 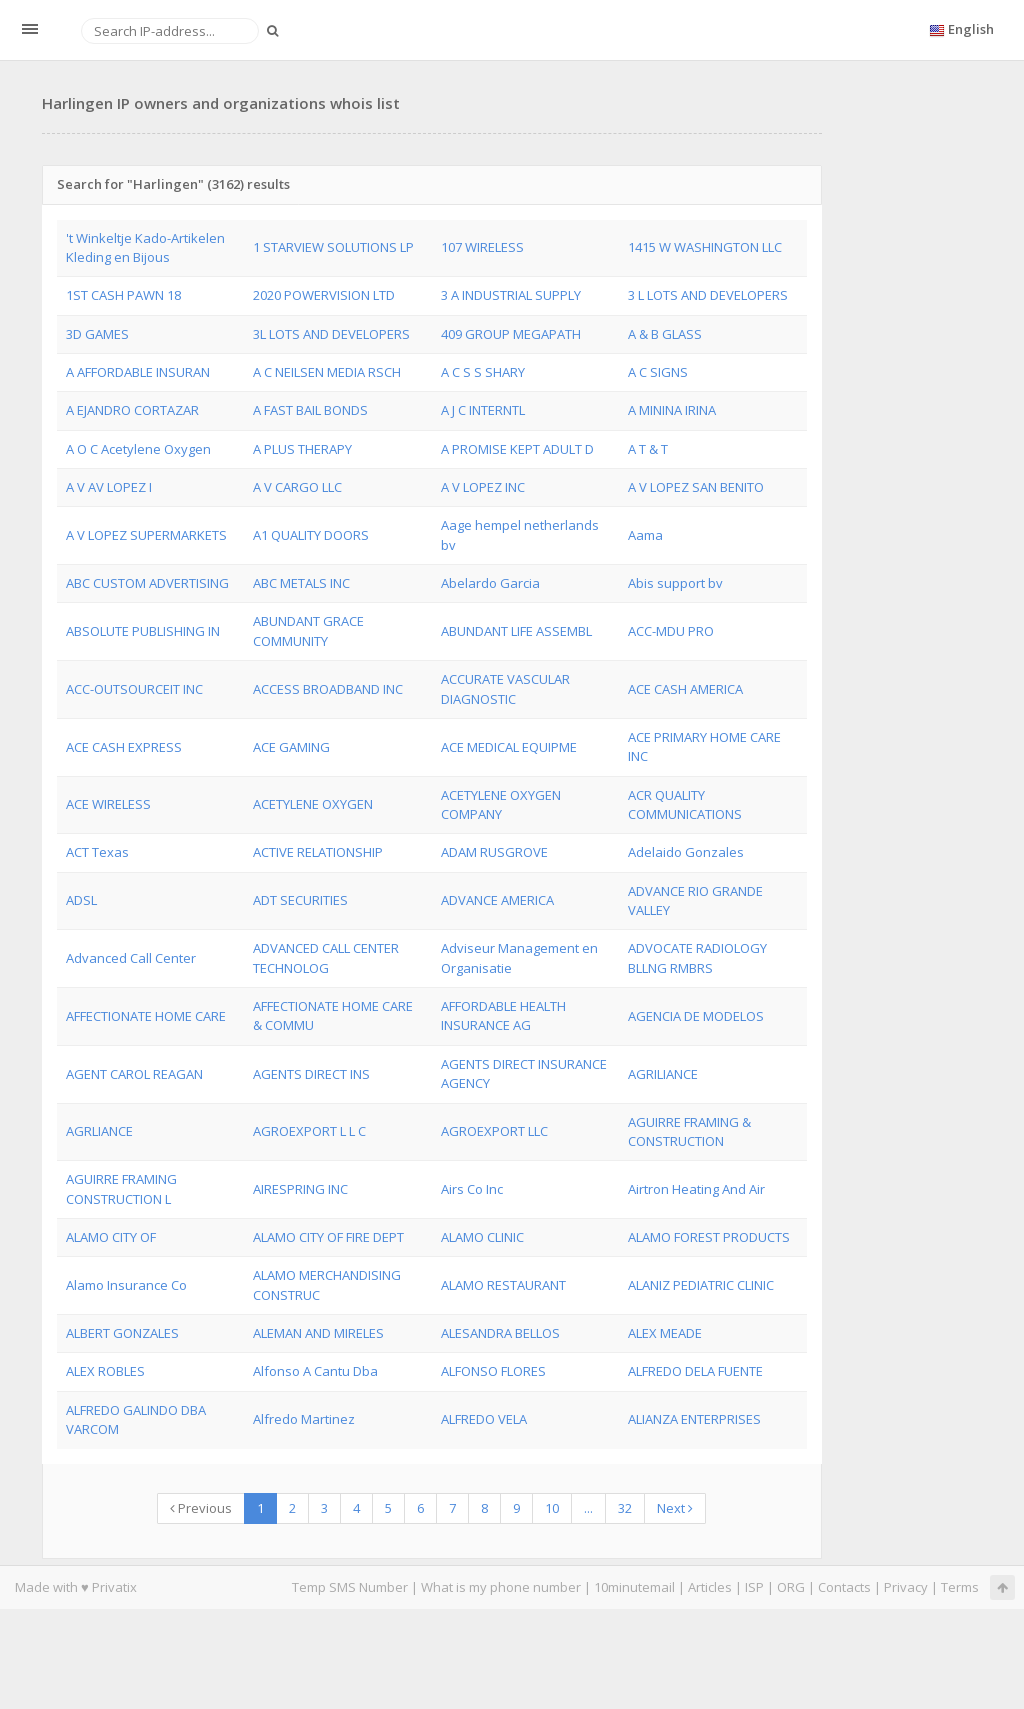 I want to click on ABUNDANT GRACE COMMUNITY, so click(x=308, y=630).